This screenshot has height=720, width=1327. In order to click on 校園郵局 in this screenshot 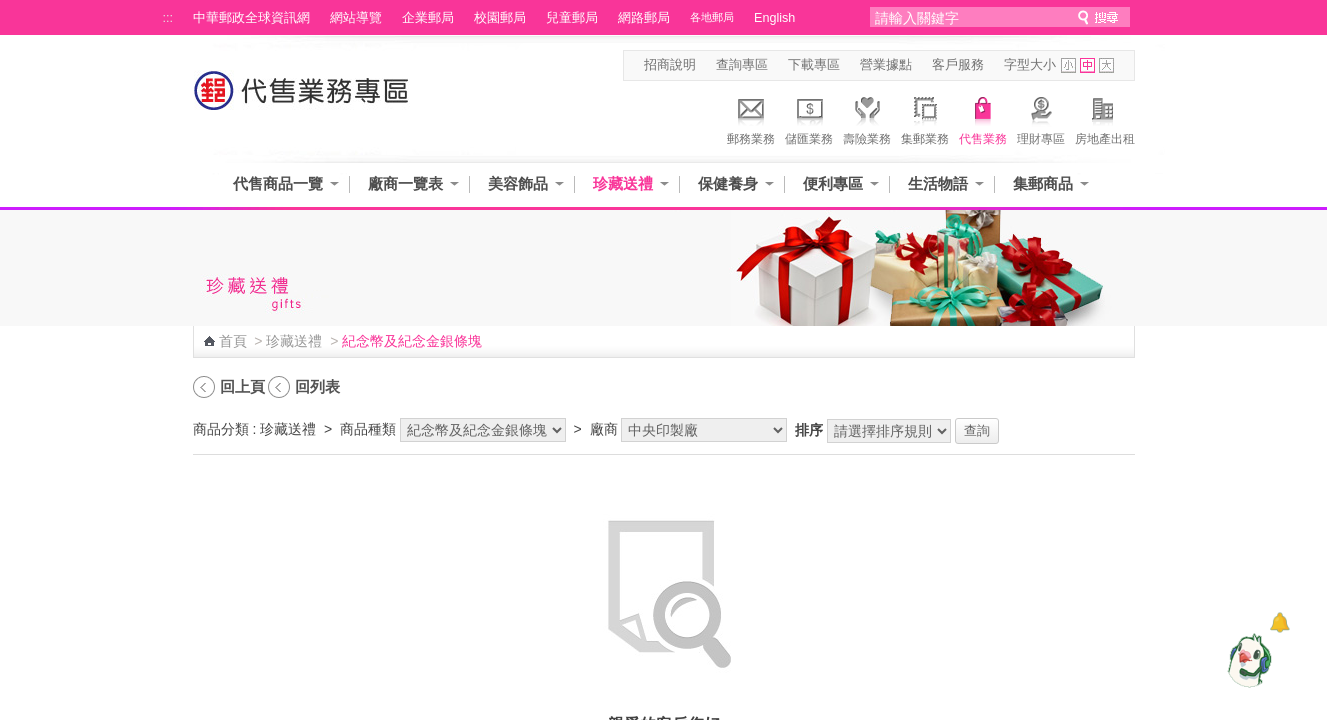, I will do `click(500, 18)`.